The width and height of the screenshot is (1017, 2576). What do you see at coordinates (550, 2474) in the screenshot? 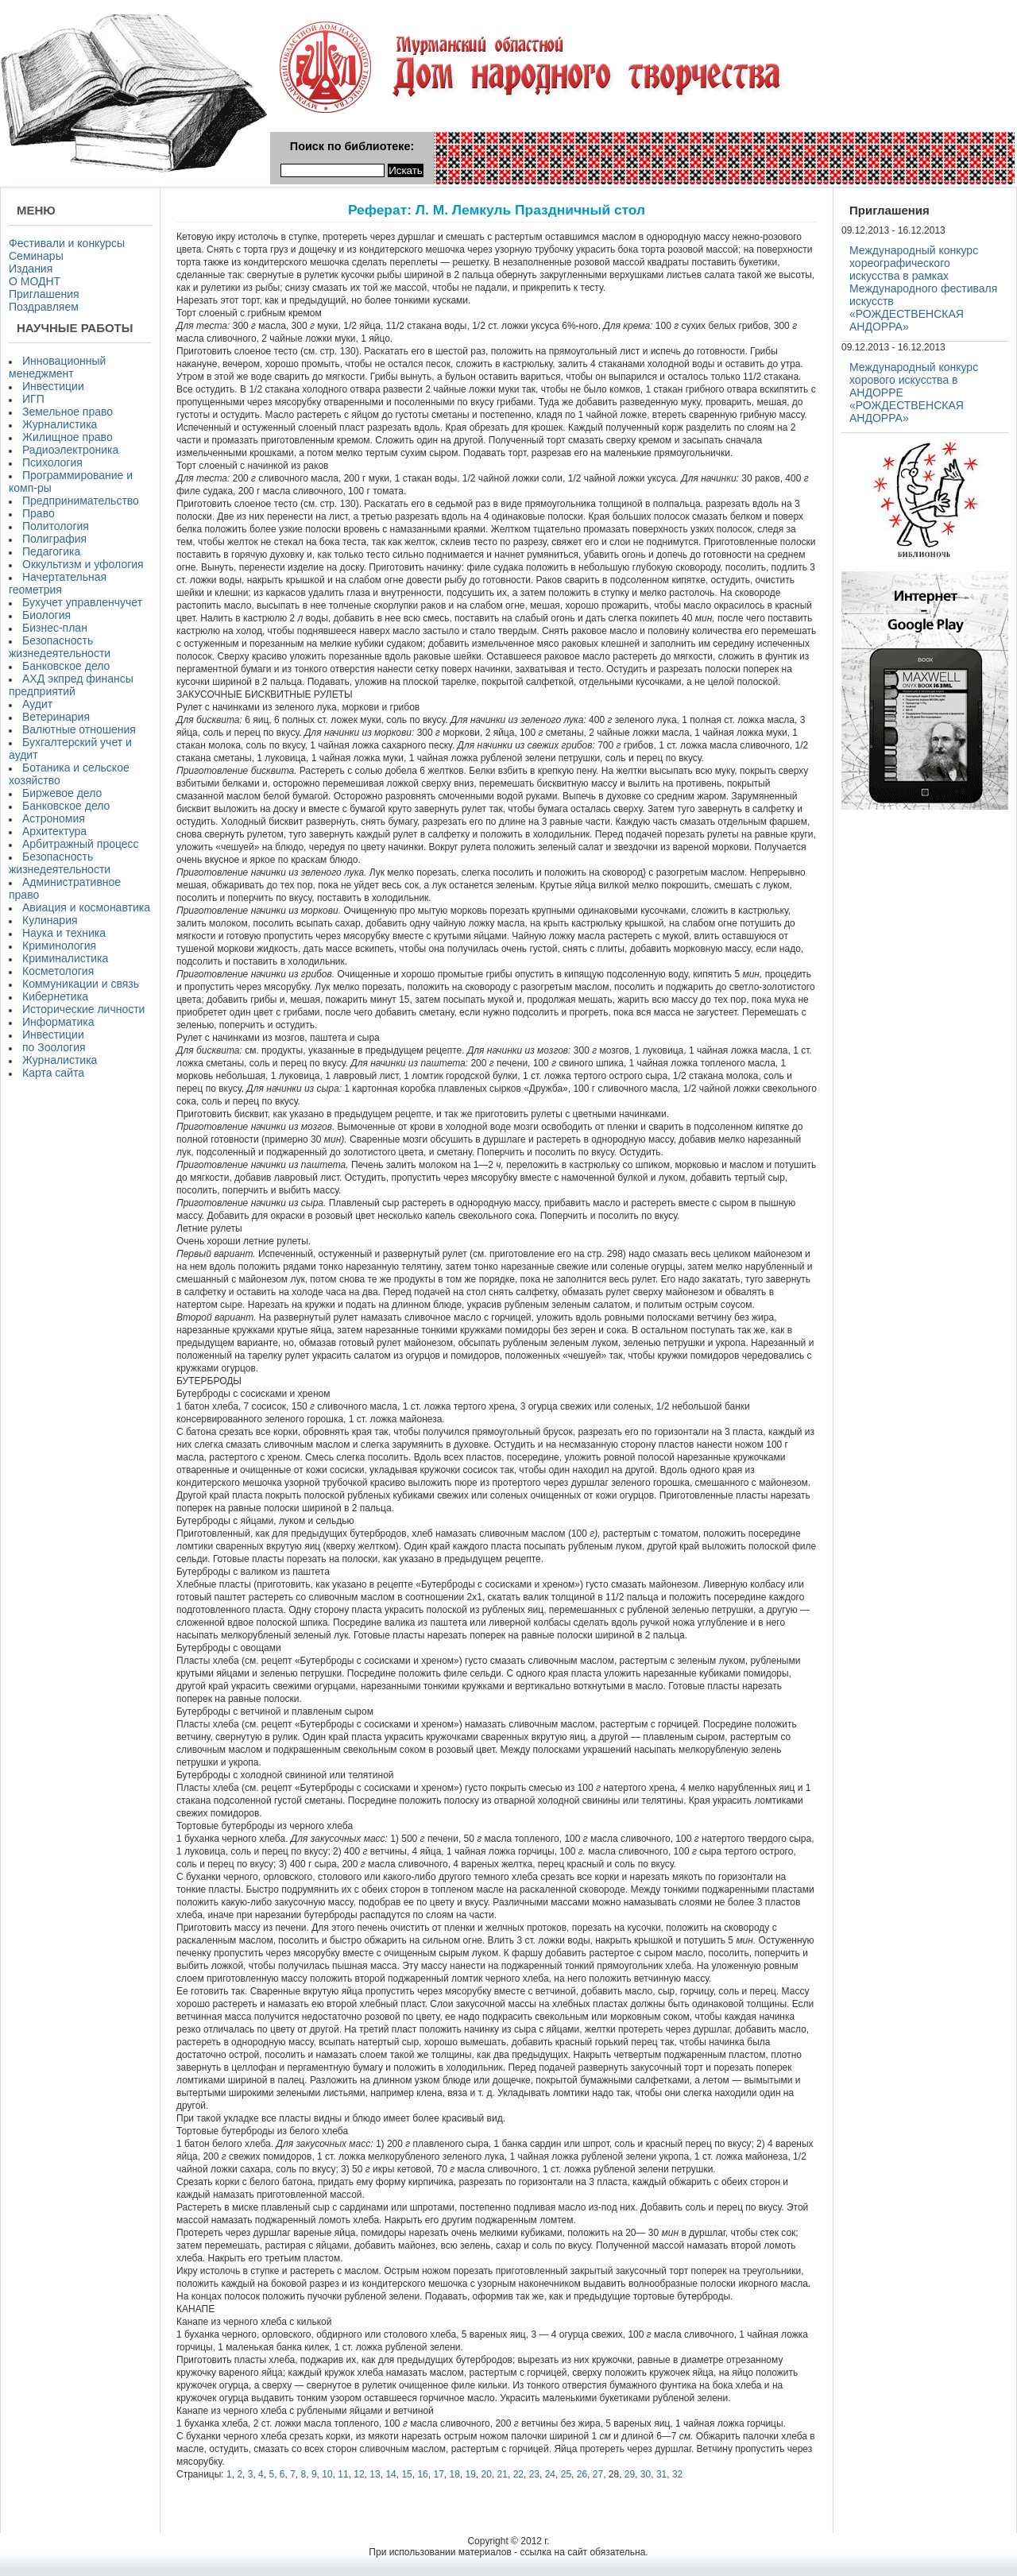
I see `24` at bounding box center [550, 2474].